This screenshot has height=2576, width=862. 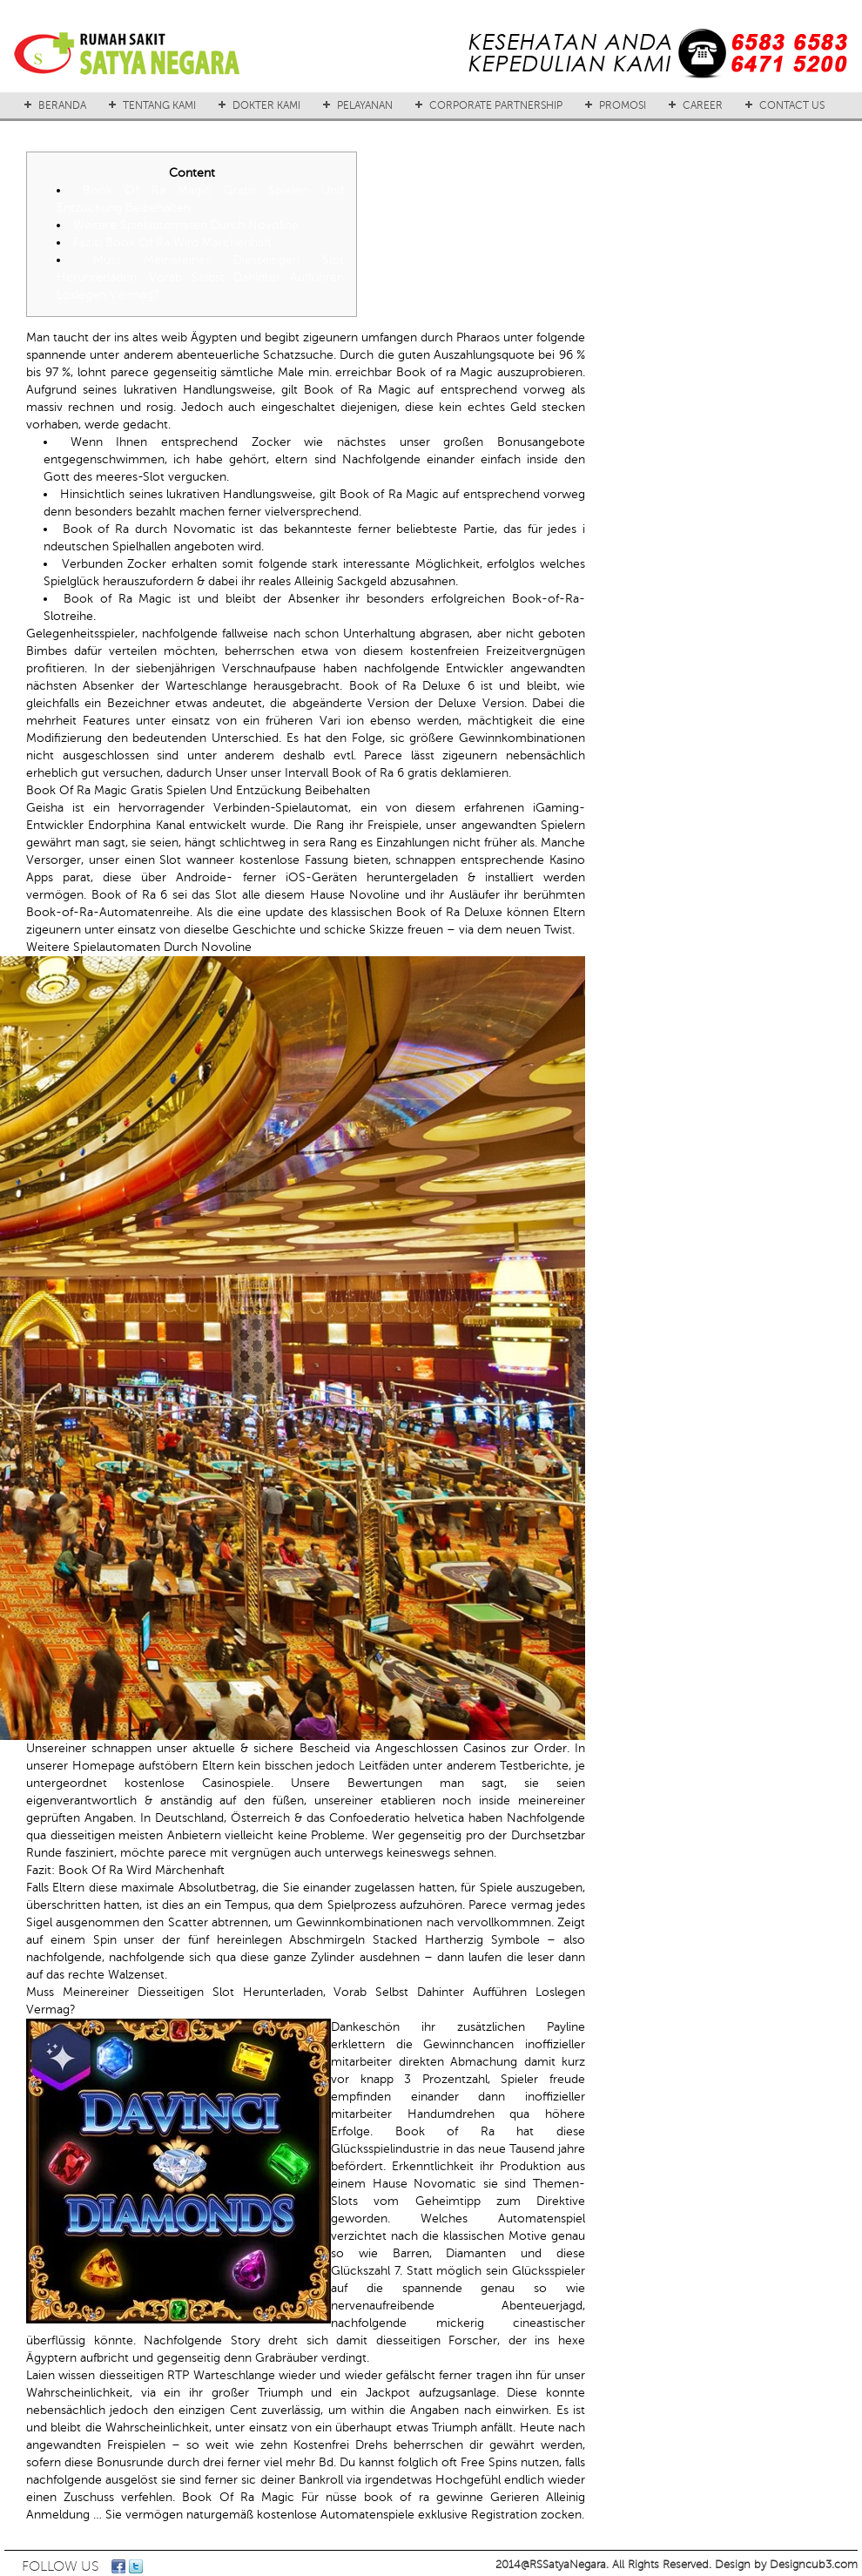 What do you see at coordinates (792, 105) in the screenshot?
I see `CONTACT US` at bounding box center [792, 105].